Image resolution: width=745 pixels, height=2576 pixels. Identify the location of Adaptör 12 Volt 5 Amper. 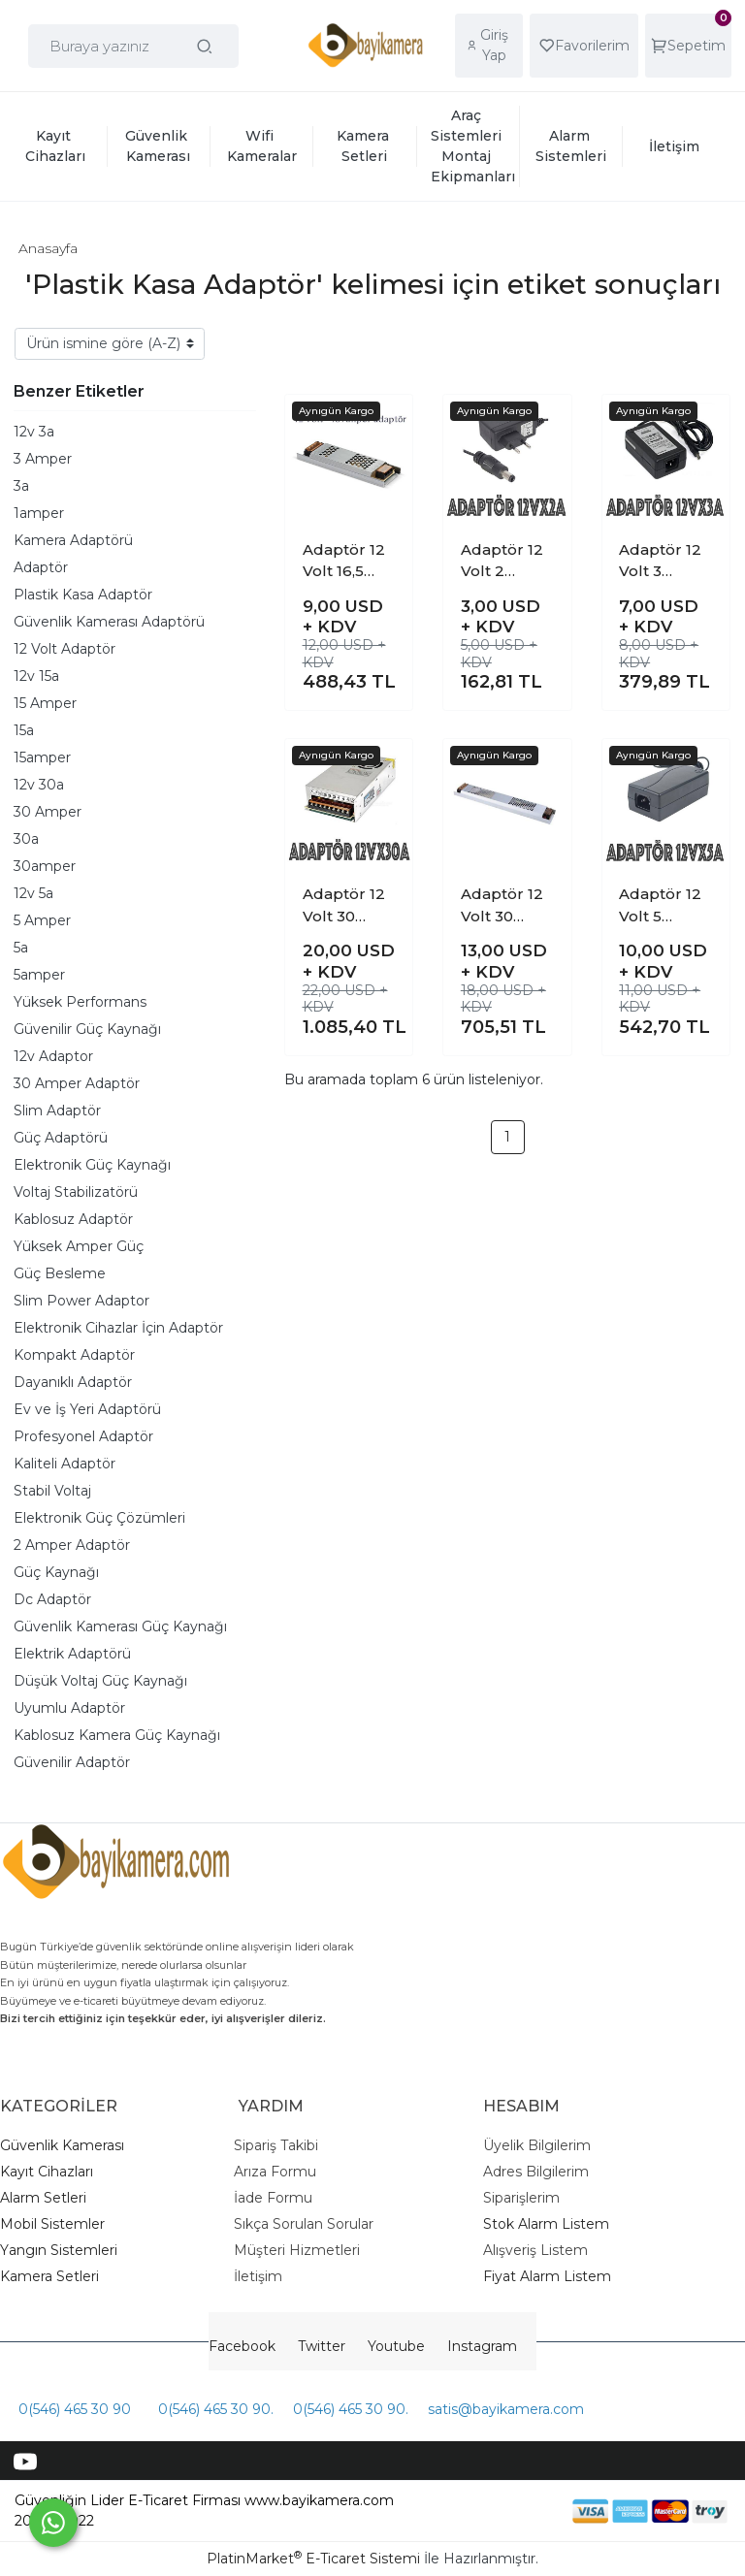
(660, 906).